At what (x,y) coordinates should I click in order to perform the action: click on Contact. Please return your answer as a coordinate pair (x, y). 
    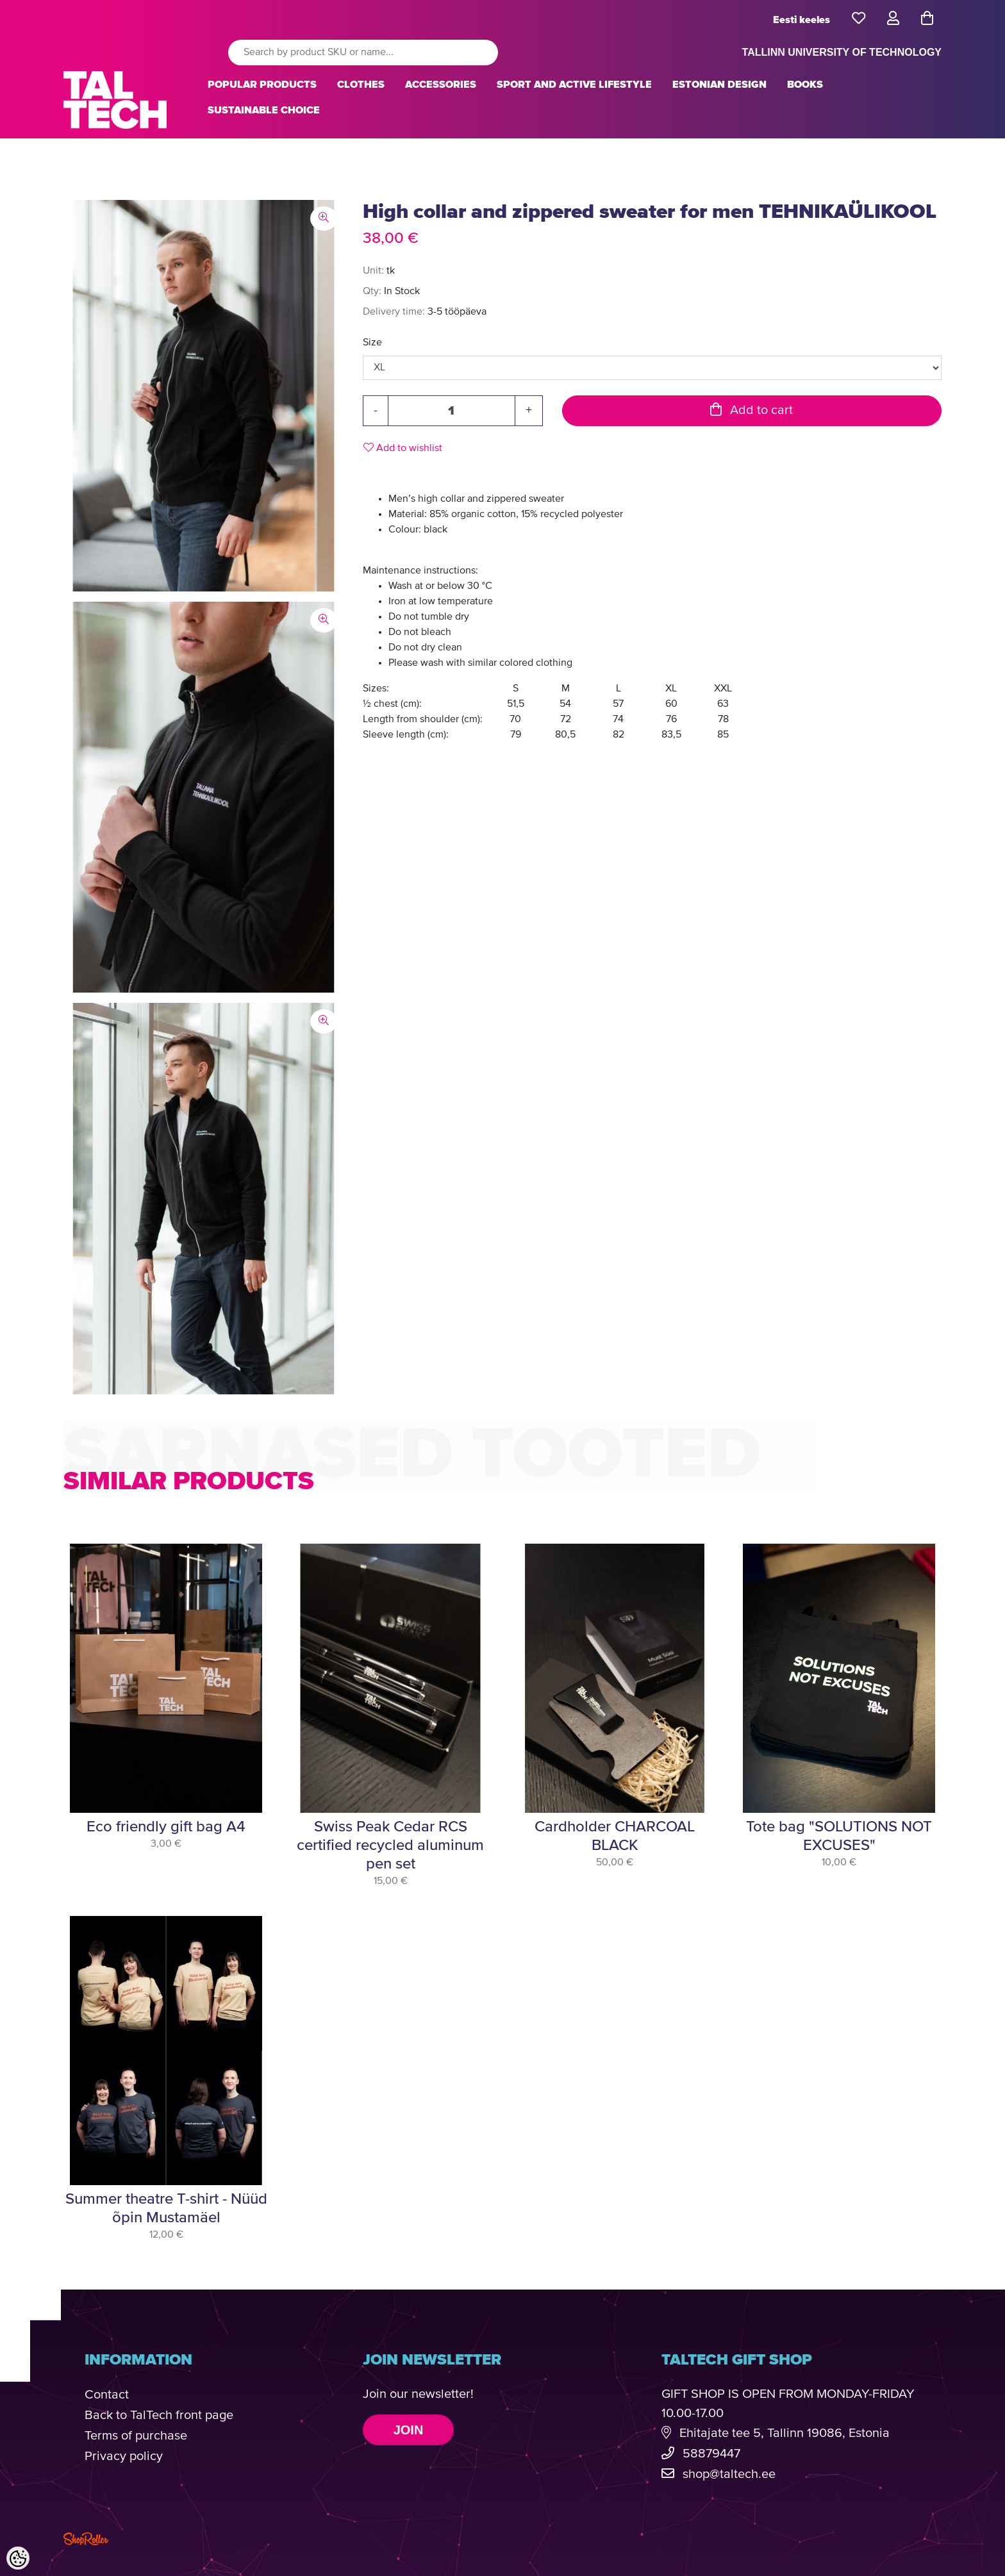
    Looking at the image, I should click on (107, 2395).